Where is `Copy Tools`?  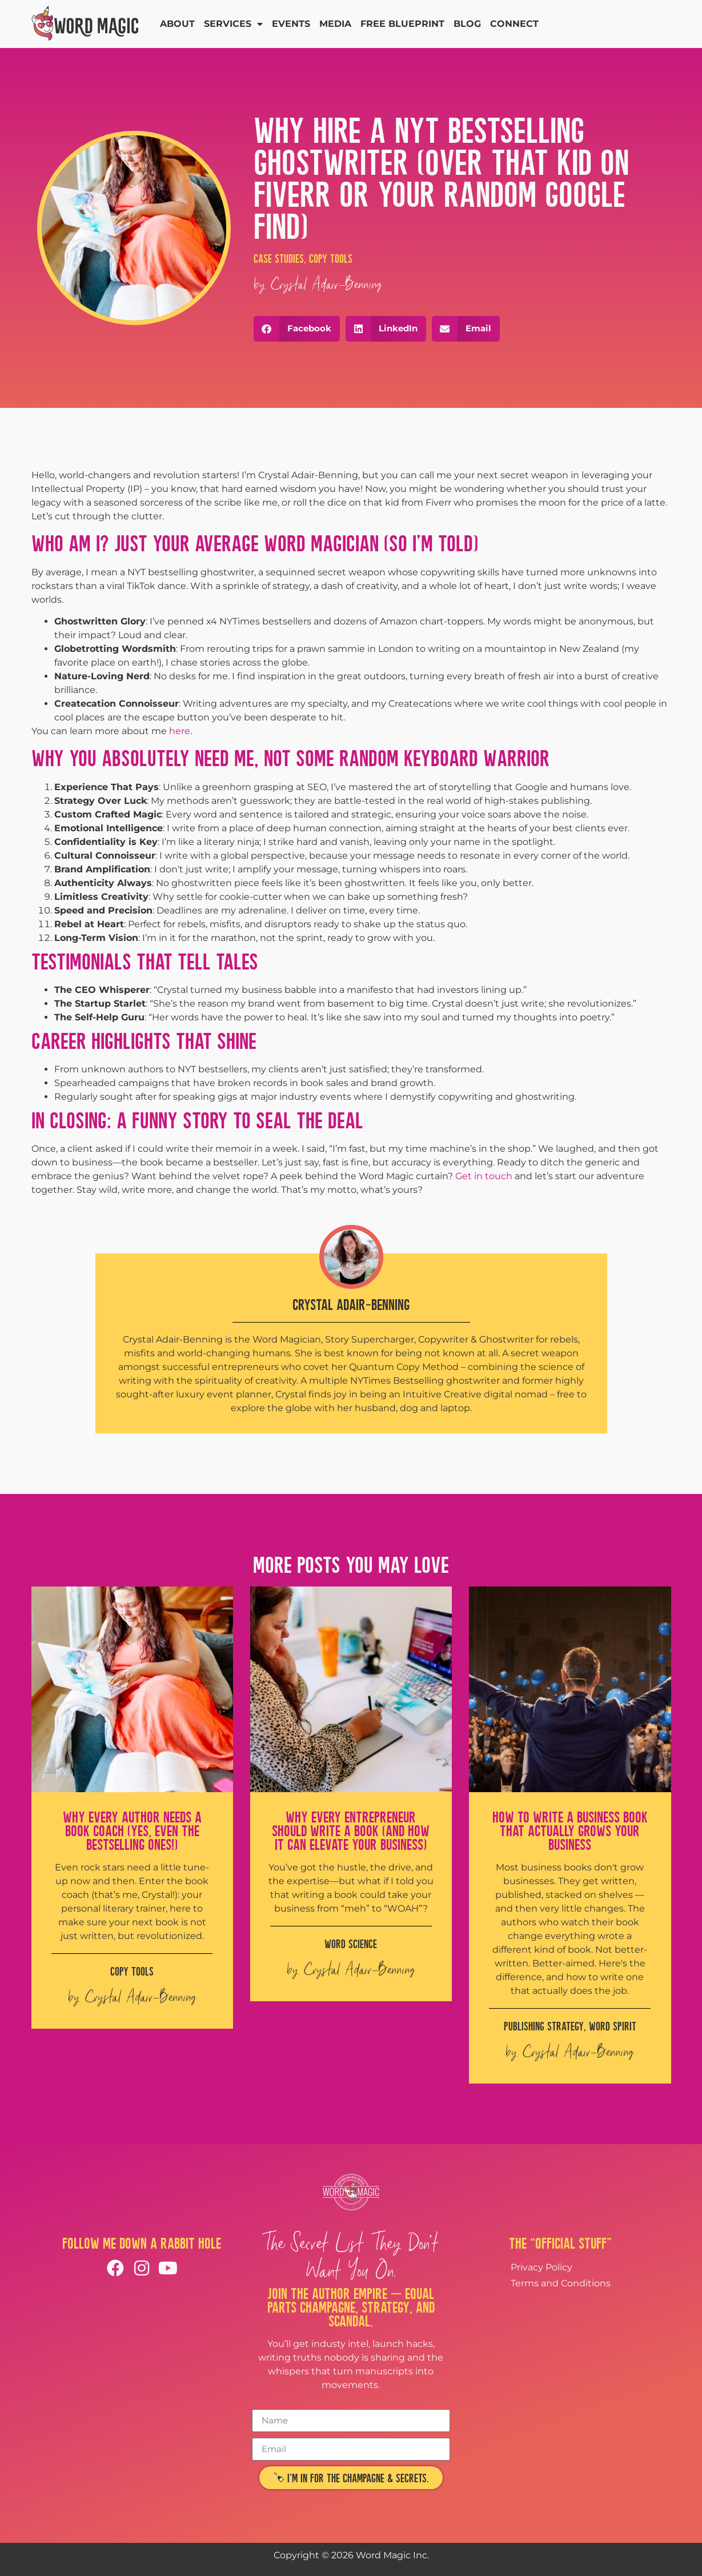 Copy Tools is located at coordinates (330, 259).